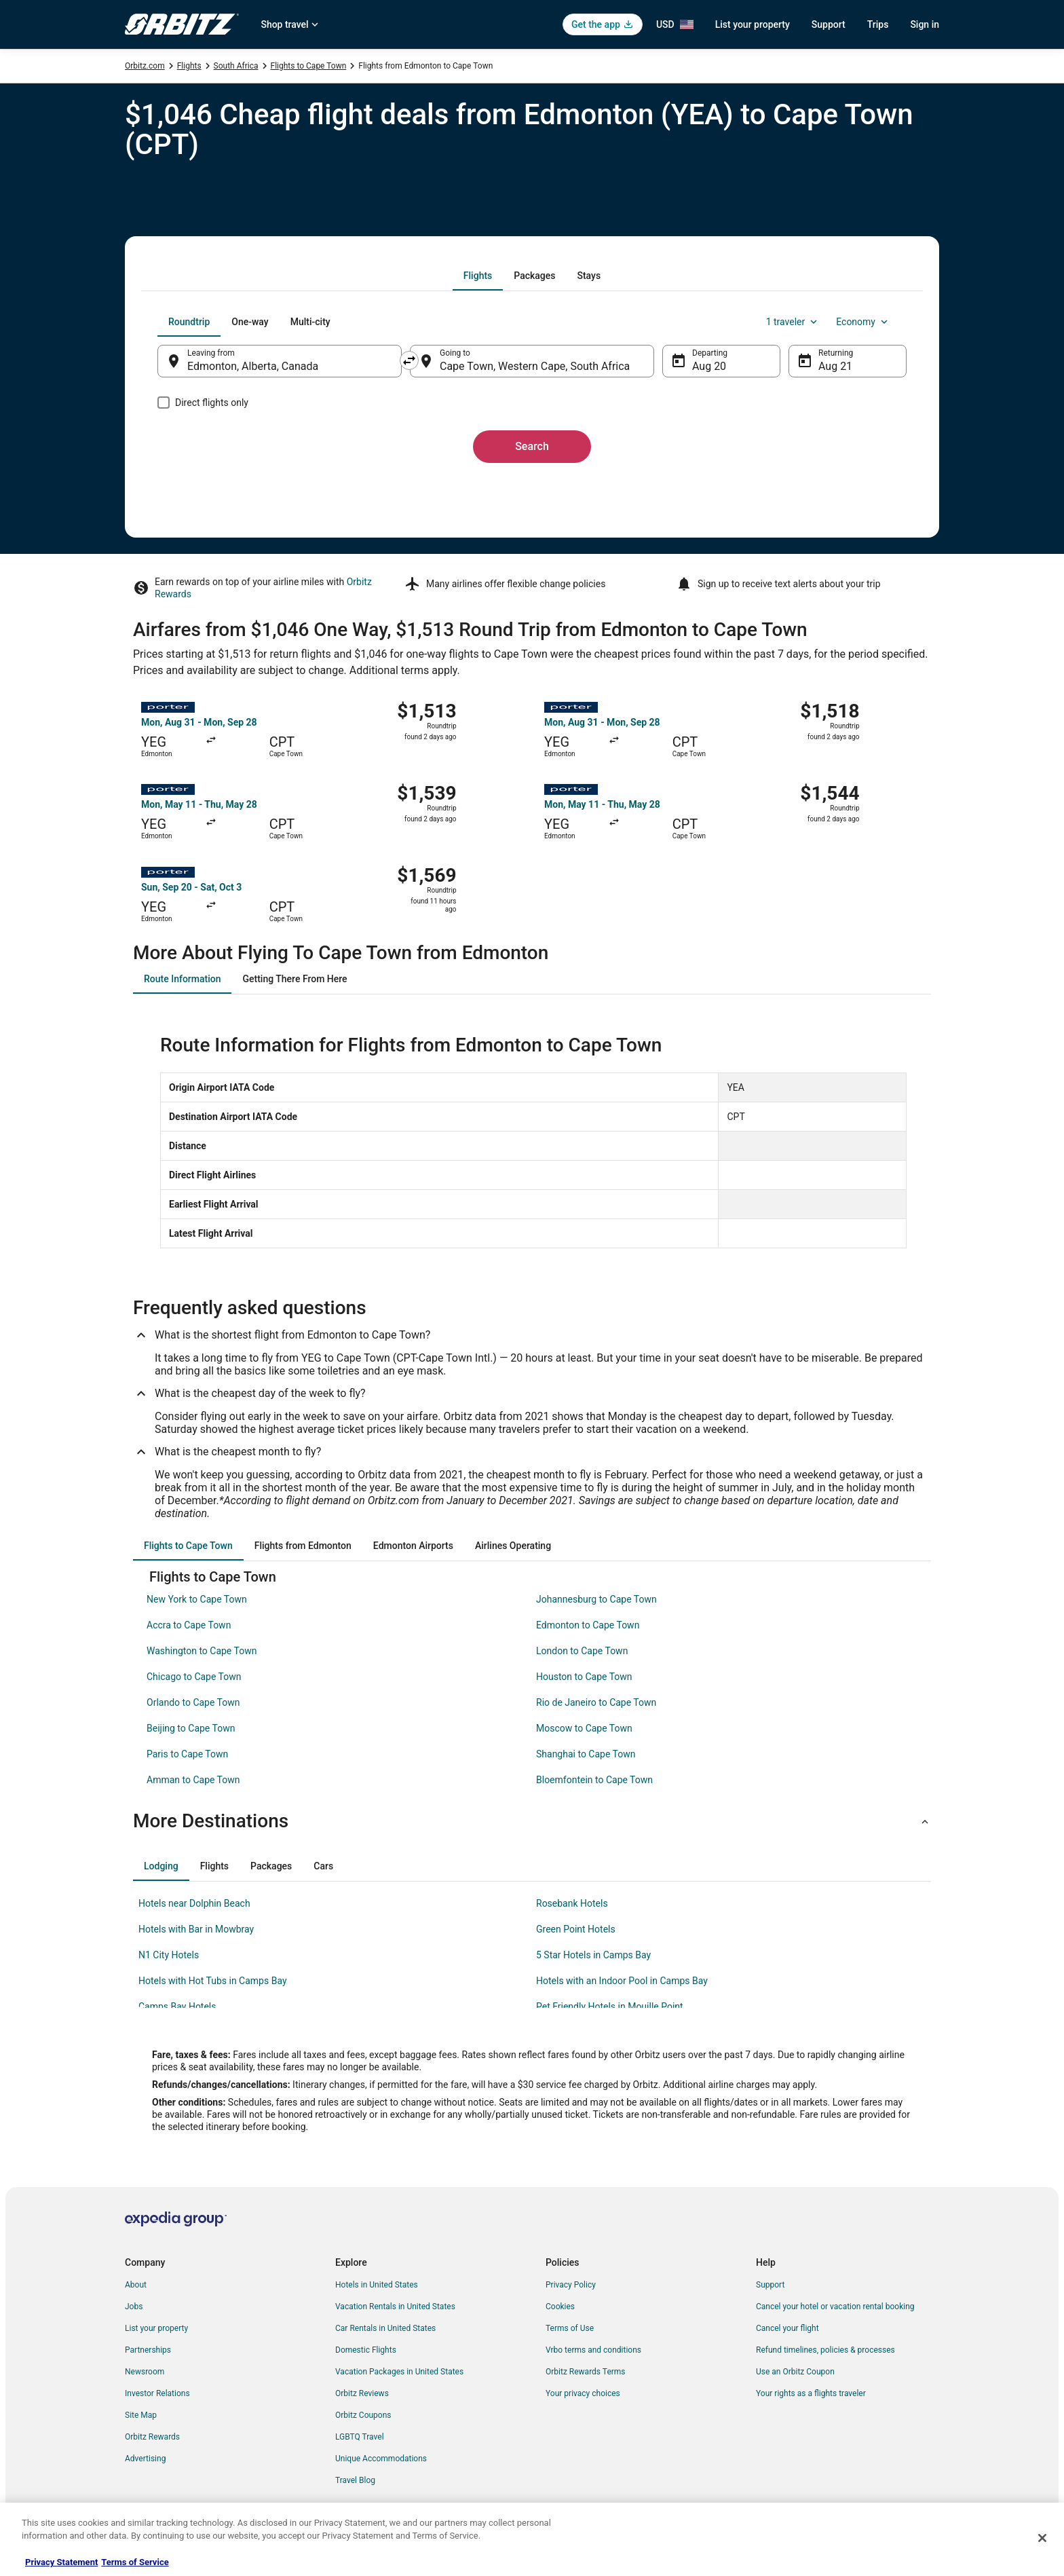 This screenshot has height=2576, width=1064. What do you see at coordinates (924, 24) in the screenshot?
I see `Sign in` at bounding box center [924, 24].